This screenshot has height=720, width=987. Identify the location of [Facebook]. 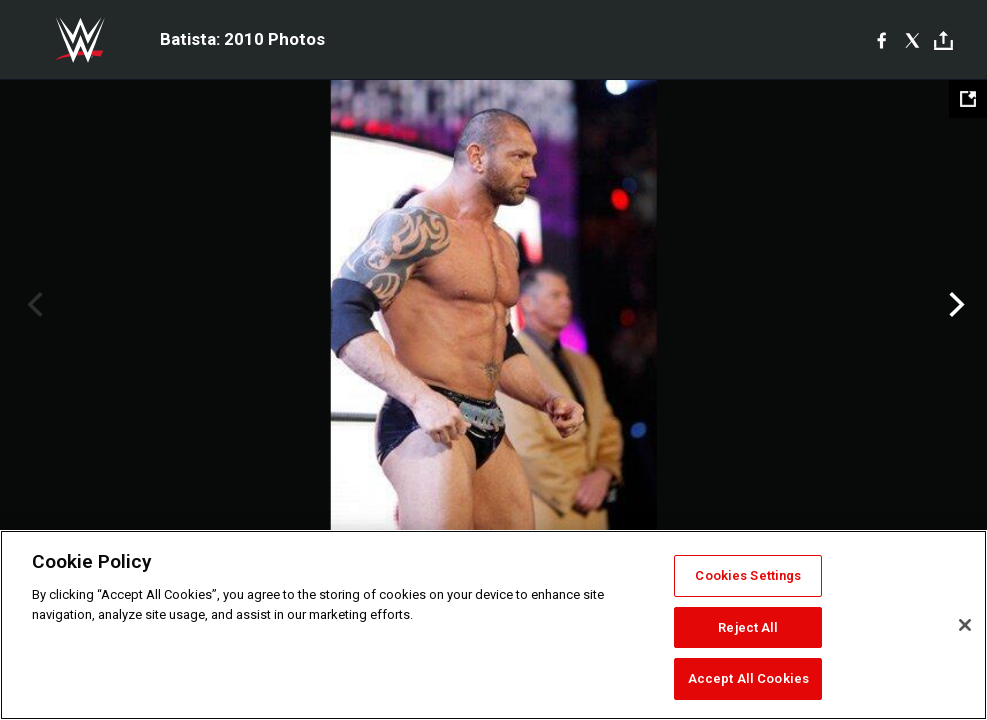
(881, 40).